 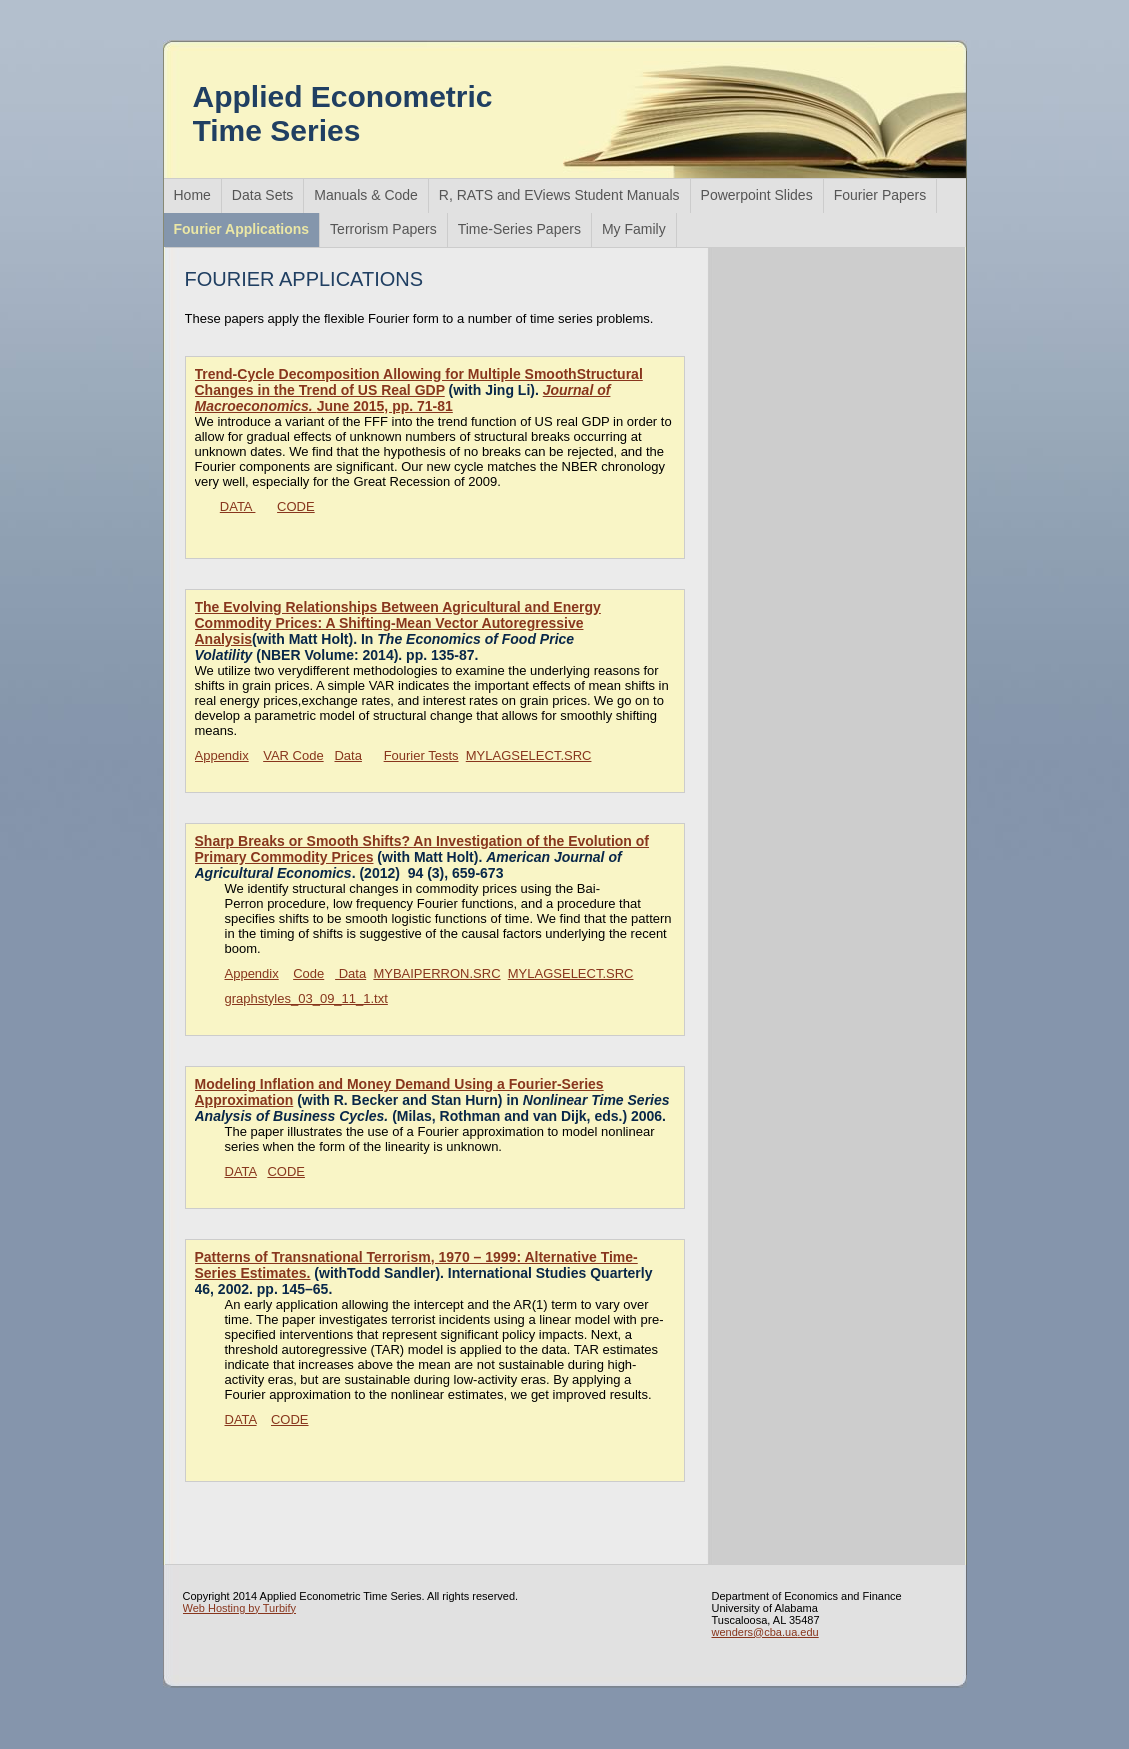 What do you see at coordinates (306, 998) in the screenshot?
I see `graphstyles_03_09_11_1.txt` at bounding box center [306, 998].